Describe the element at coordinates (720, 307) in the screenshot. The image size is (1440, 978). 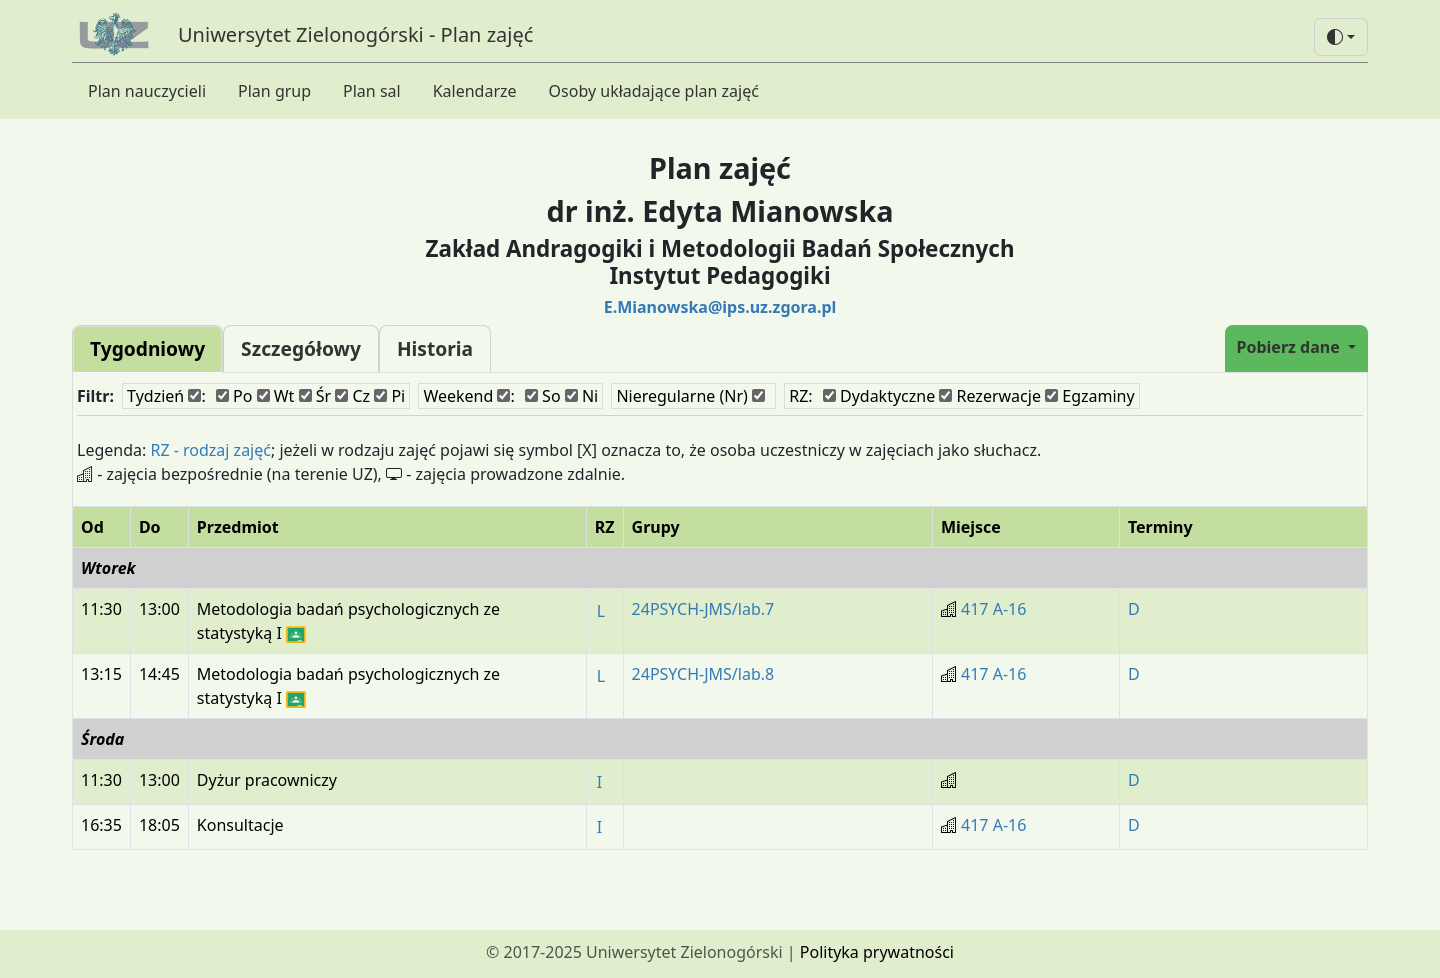
I see `E.Mianowska@ips.uz.zgora.pl` at that location.